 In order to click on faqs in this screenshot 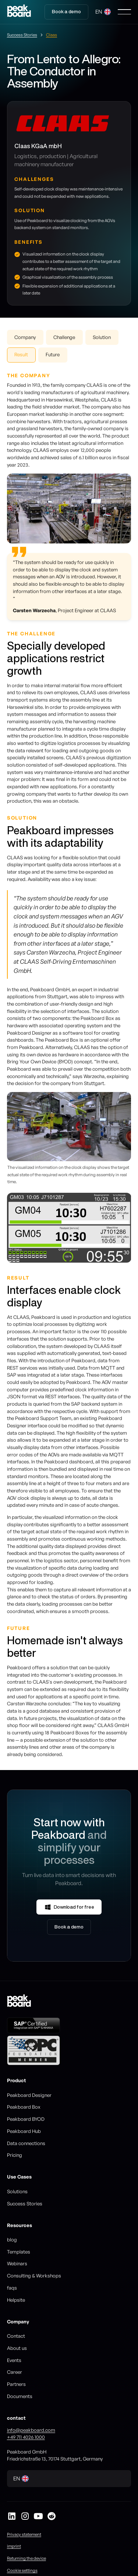, I will do `click(12, 2288)`.